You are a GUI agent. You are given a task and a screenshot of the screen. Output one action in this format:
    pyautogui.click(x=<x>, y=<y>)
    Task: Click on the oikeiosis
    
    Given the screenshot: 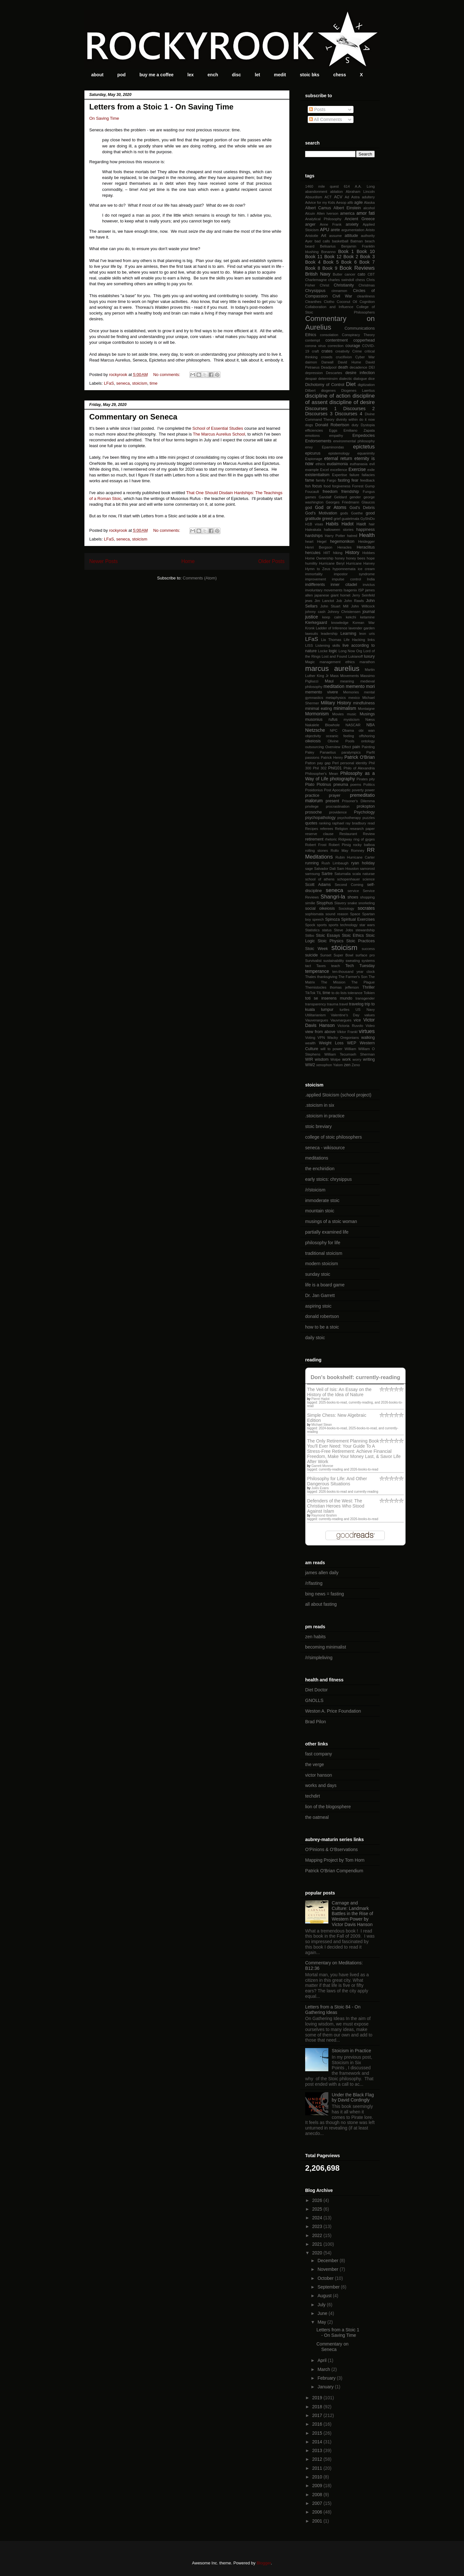 What is the action you would take?
    pyautogui.click(x=313, y=741)
    